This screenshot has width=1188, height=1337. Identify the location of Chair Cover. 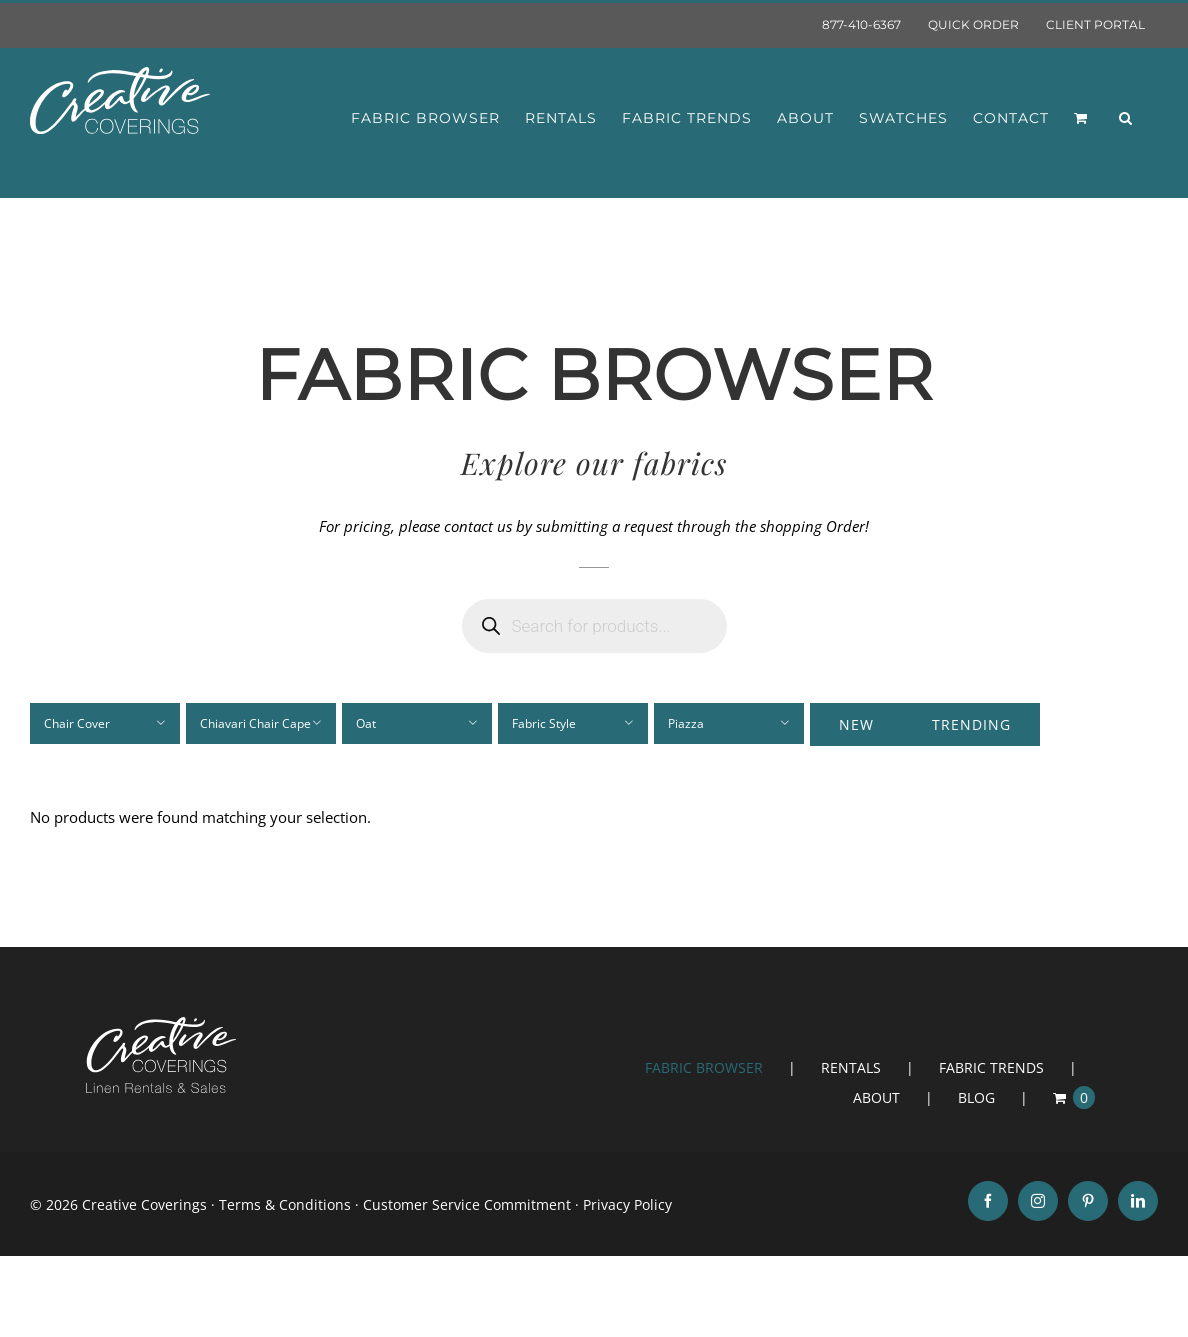
(77, 723).